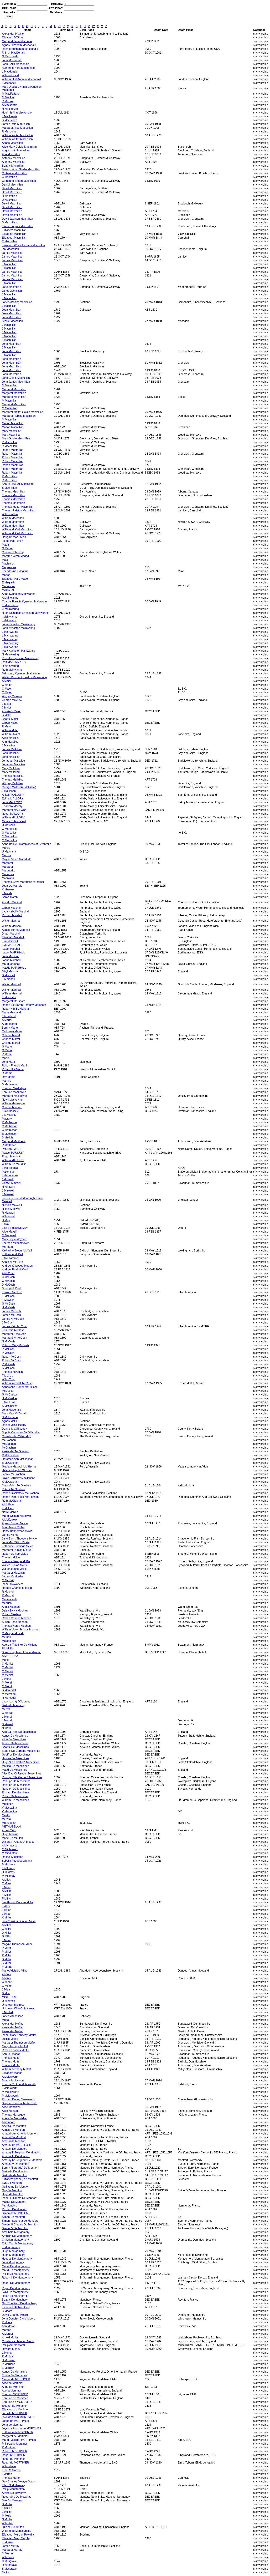 The image size is (270, 2576). Describe the element at coordinates (15, 2232) in the screenshot. I see `Archibald Montgomery` at that location.